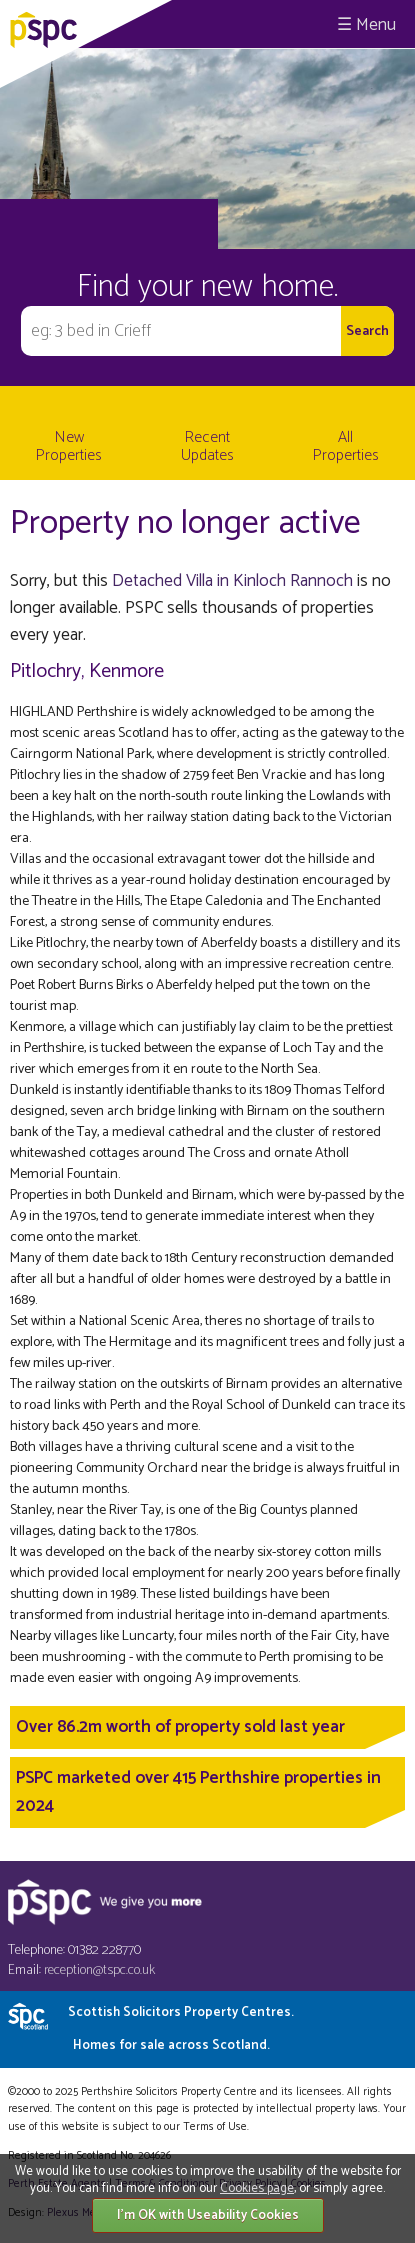  What do you see at coordinates (69, 446) in the screenshot?
I see `New Properties` at bounding box center [69, 446].